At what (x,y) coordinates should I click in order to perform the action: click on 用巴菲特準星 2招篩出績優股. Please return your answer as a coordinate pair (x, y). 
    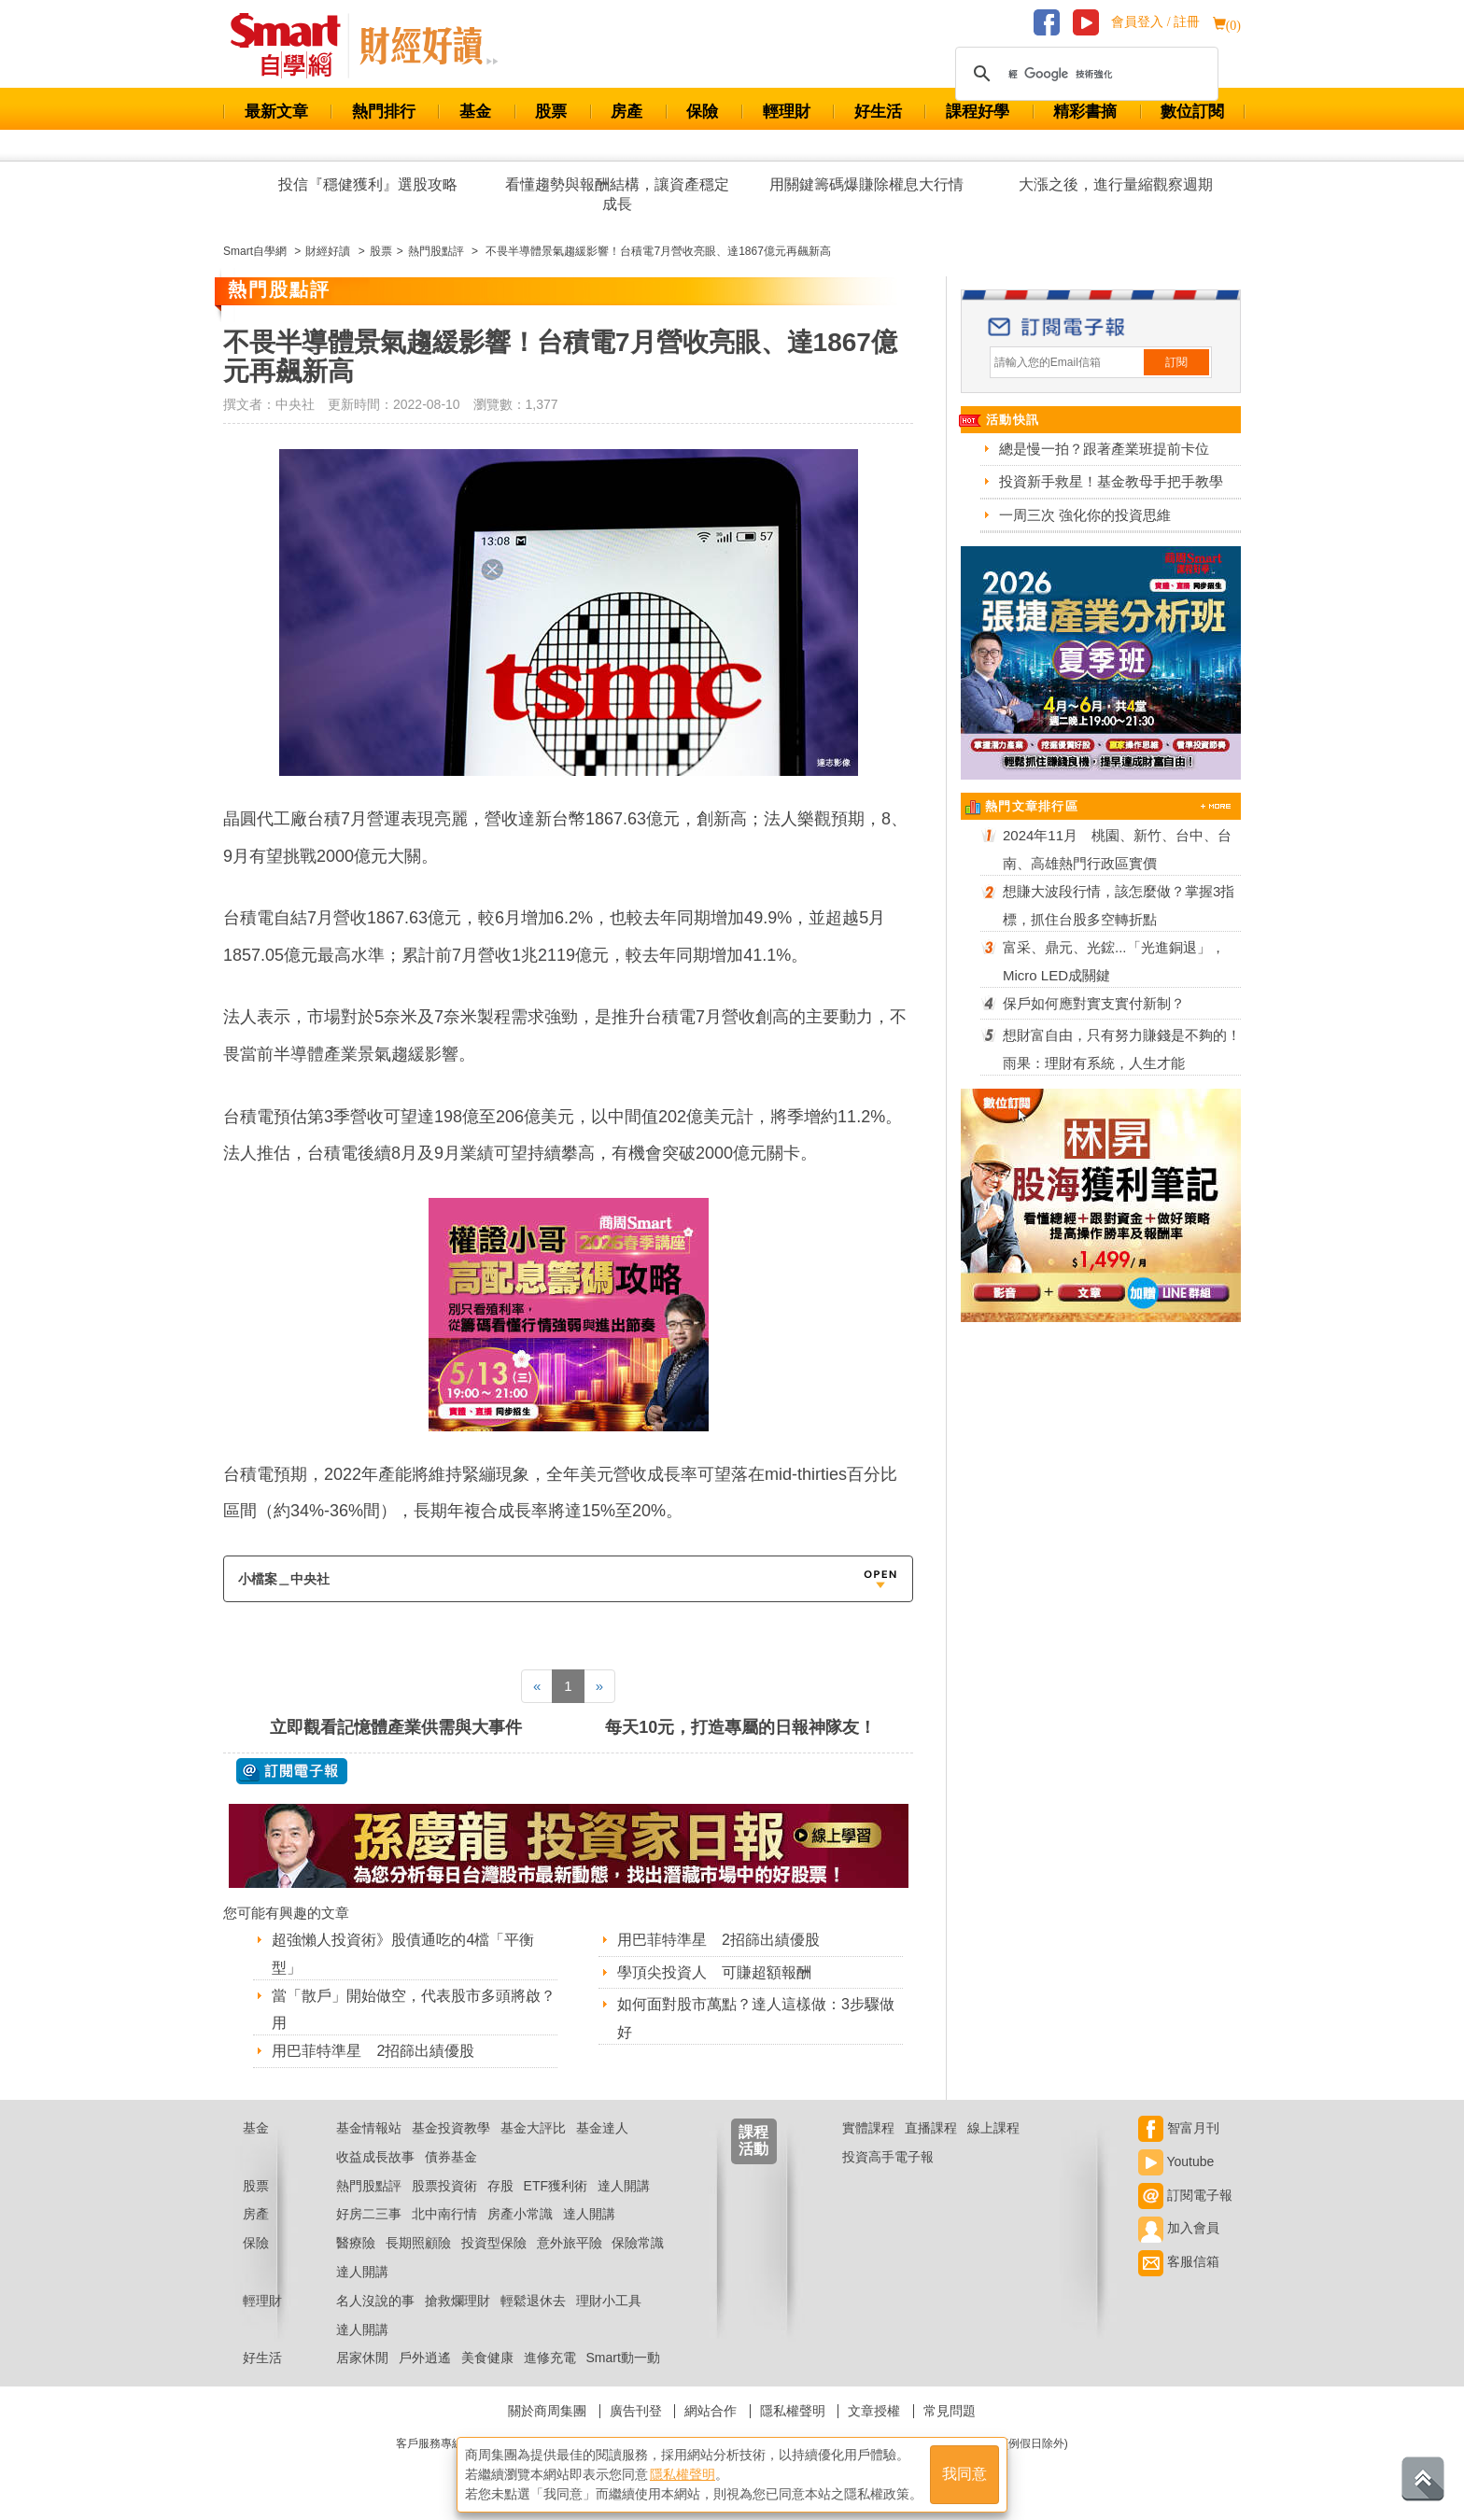
    Looking at the image, I should click on (373, 2051).